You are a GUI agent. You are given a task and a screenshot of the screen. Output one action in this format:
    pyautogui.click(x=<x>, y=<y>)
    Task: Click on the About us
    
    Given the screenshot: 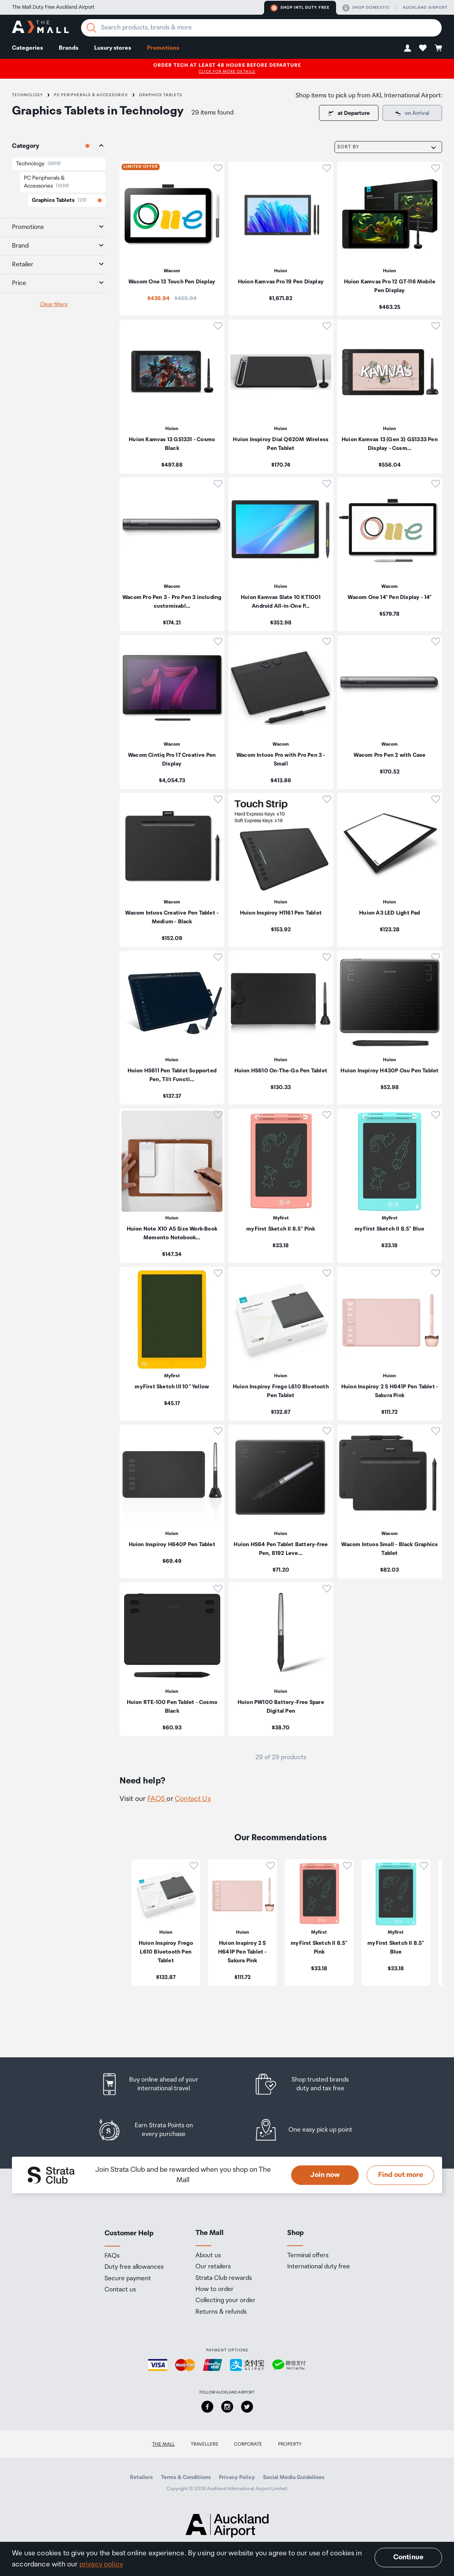 What is the action you would take?
    pyautogui.click(x=208, y=2255)
    